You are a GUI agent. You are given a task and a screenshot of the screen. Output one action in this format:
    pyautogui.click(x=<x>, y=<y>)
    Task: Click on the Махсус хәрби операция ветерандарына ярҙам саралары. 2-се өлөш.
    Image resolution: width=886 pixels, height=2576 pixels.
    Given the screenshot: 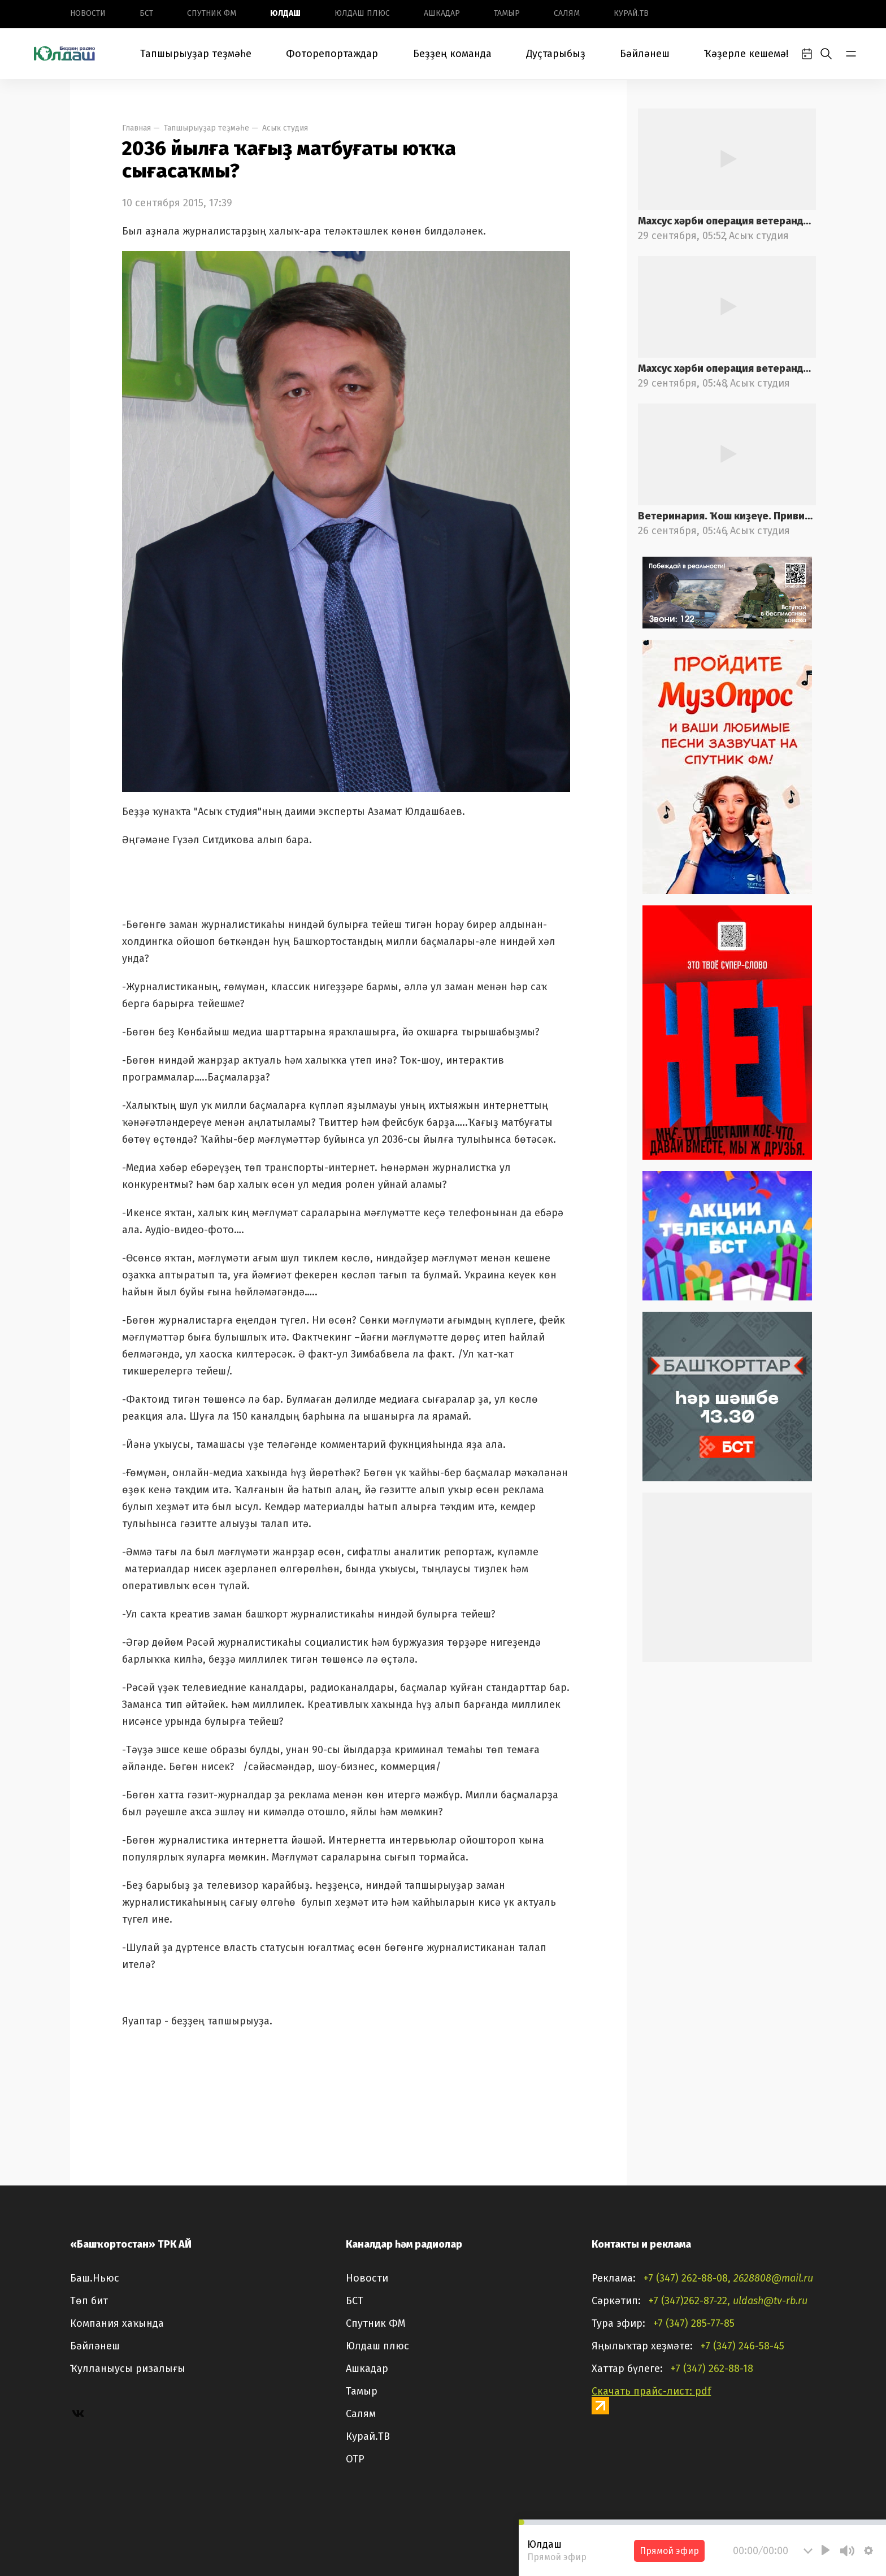 What is the action you would take?
    pyautogui.click(x=727, y=221)
    